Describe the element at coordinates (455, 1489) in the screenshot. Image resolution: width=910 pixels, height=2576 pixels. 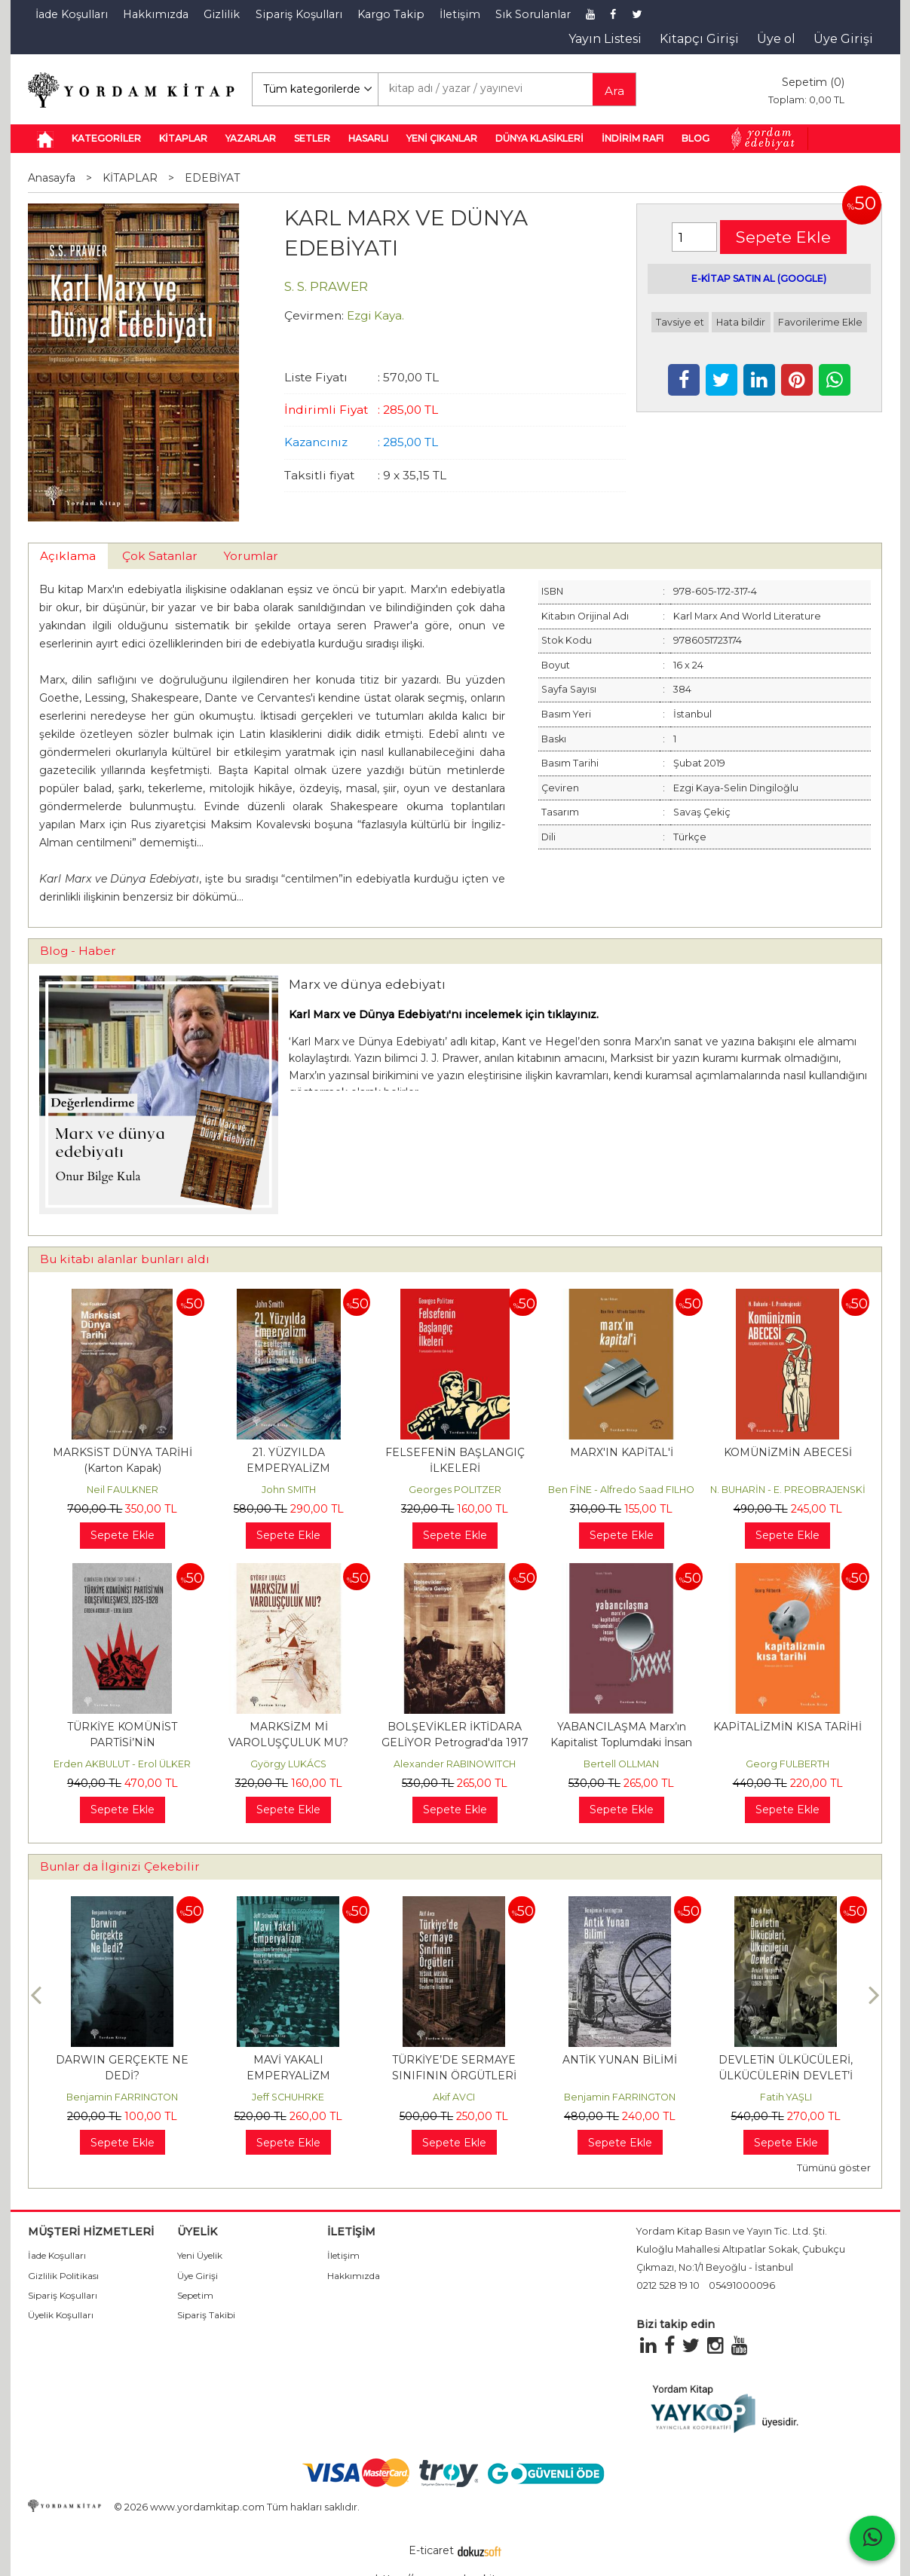
I see `Georges POLITZER` at that location.